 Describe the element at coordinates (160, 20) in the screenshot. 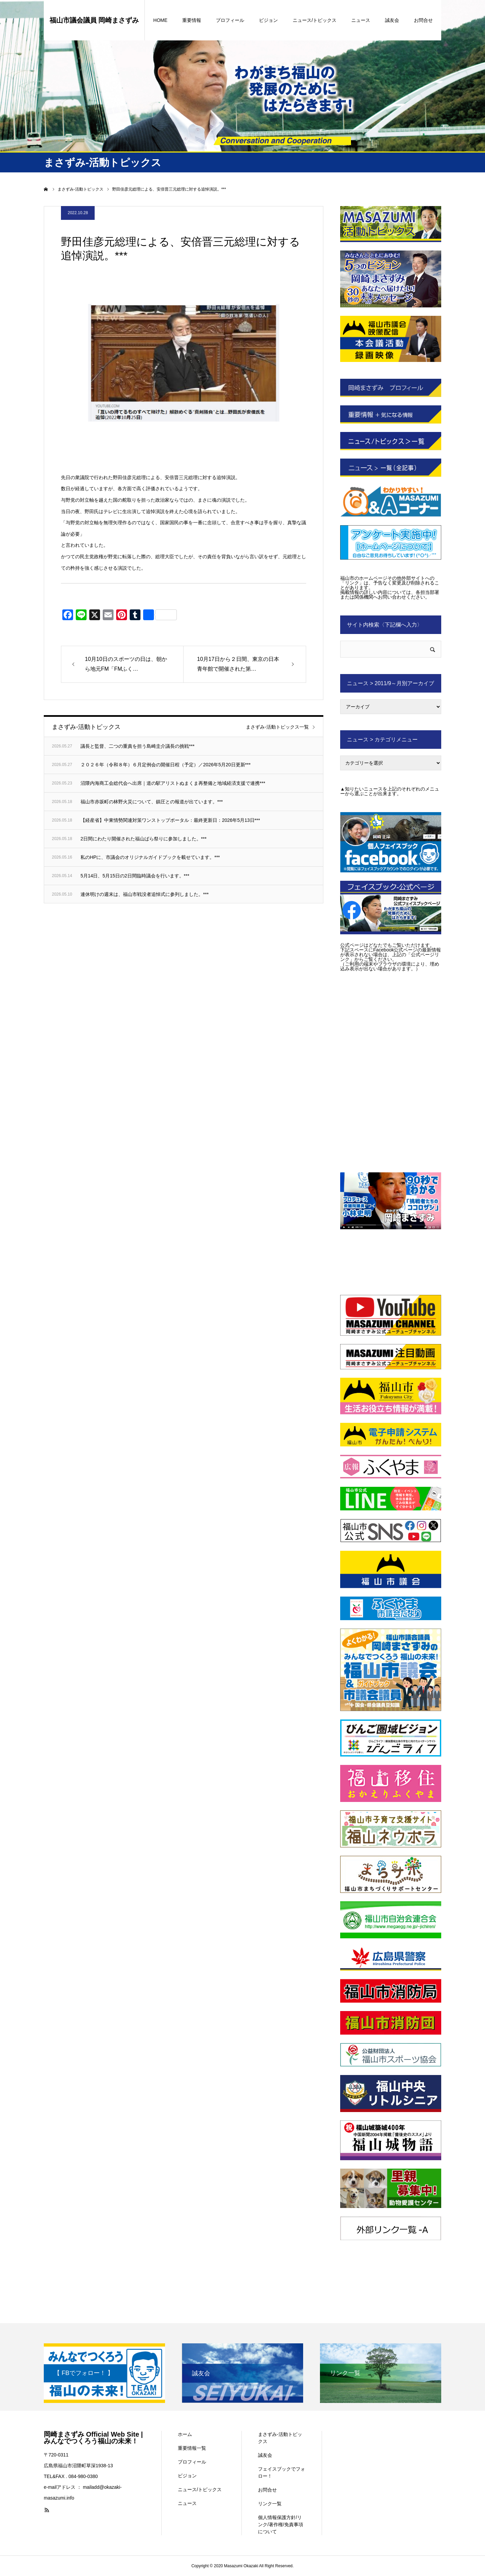

I see `HOME` at that location.